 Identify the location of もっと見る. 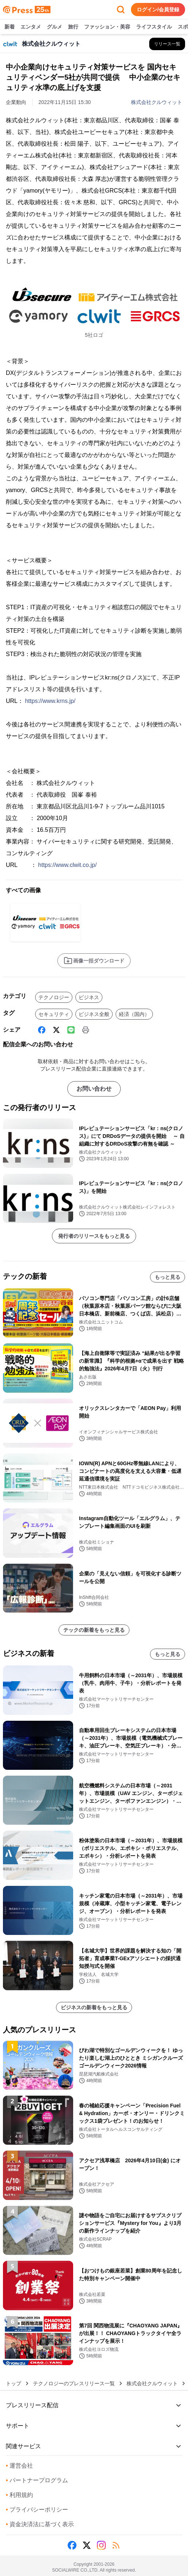
(167, 1277).